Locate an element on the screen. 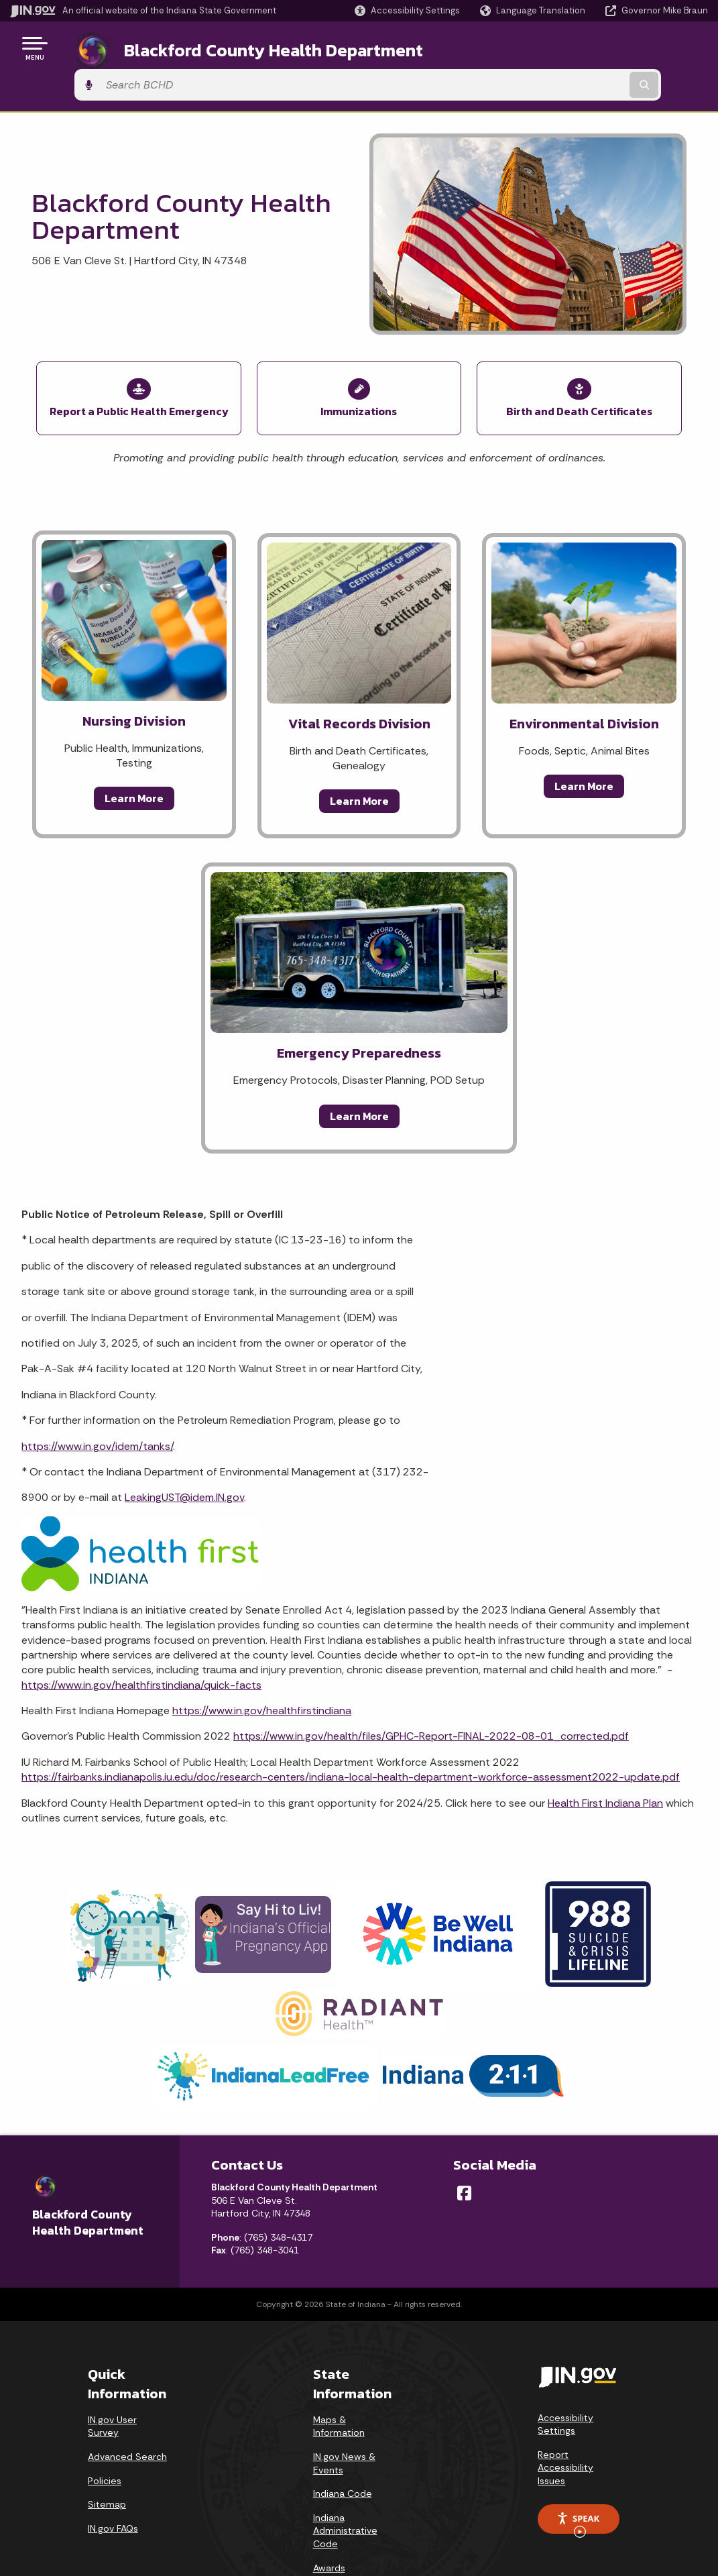  Accessibility Settings [button] is located at coordinates (565, 2377).